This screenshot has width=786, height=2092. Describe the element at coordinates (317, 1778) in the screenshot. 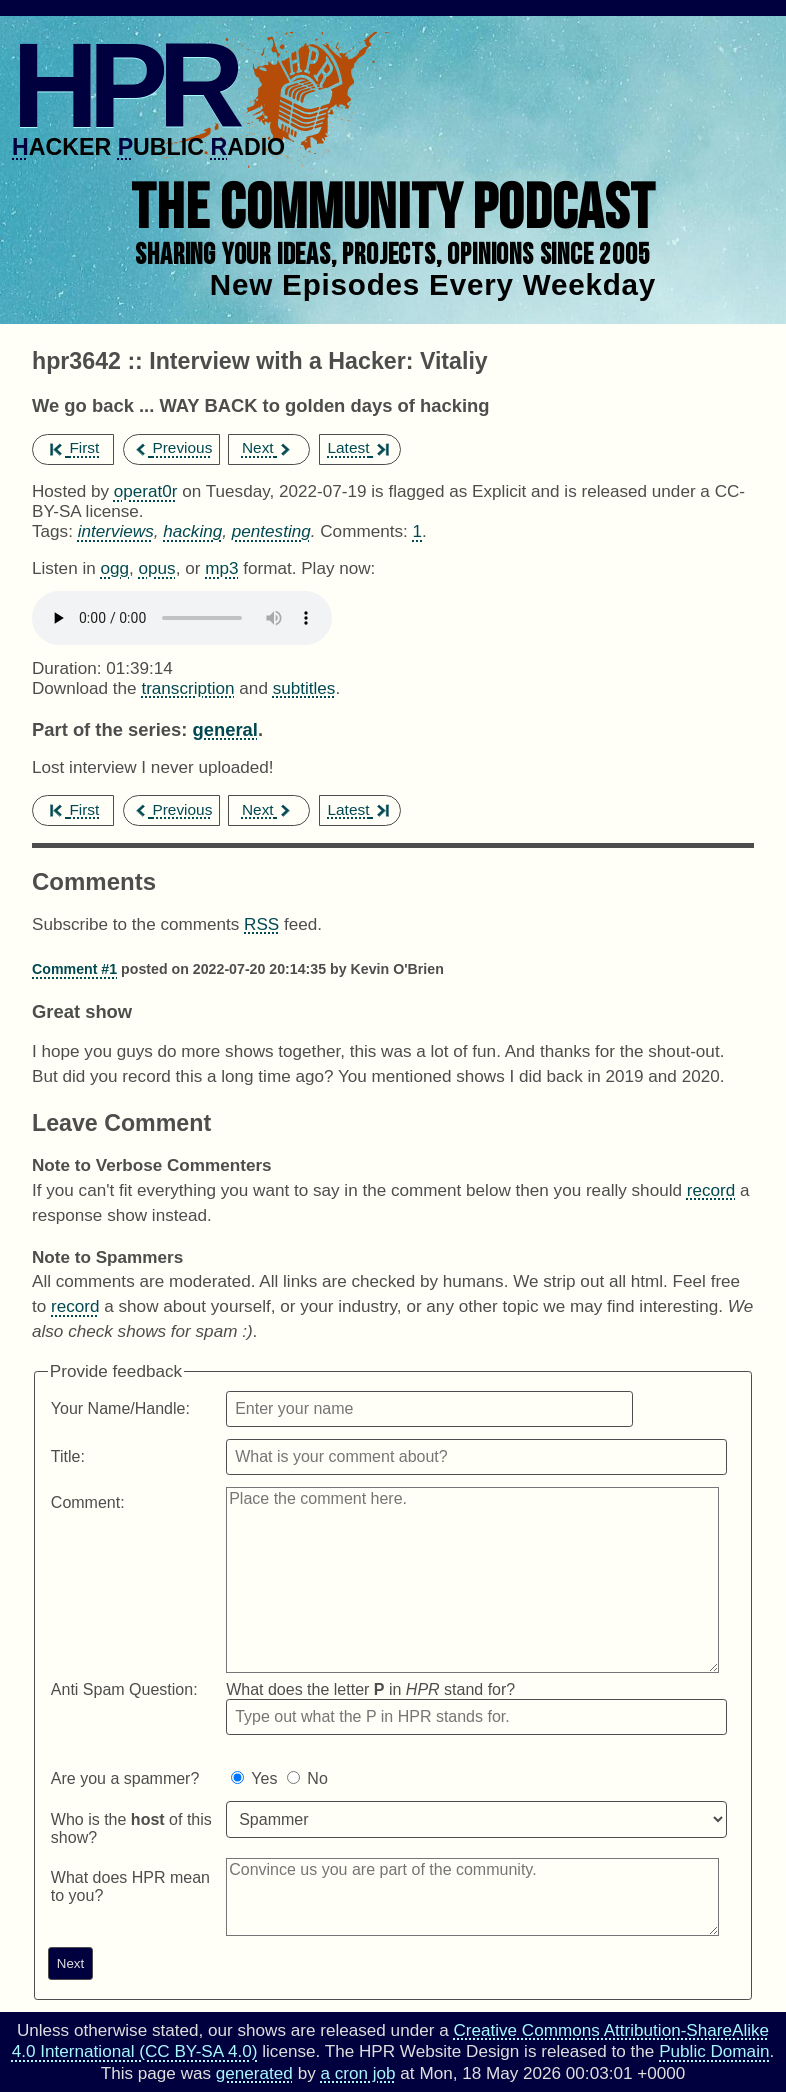

I see `No` at that location.